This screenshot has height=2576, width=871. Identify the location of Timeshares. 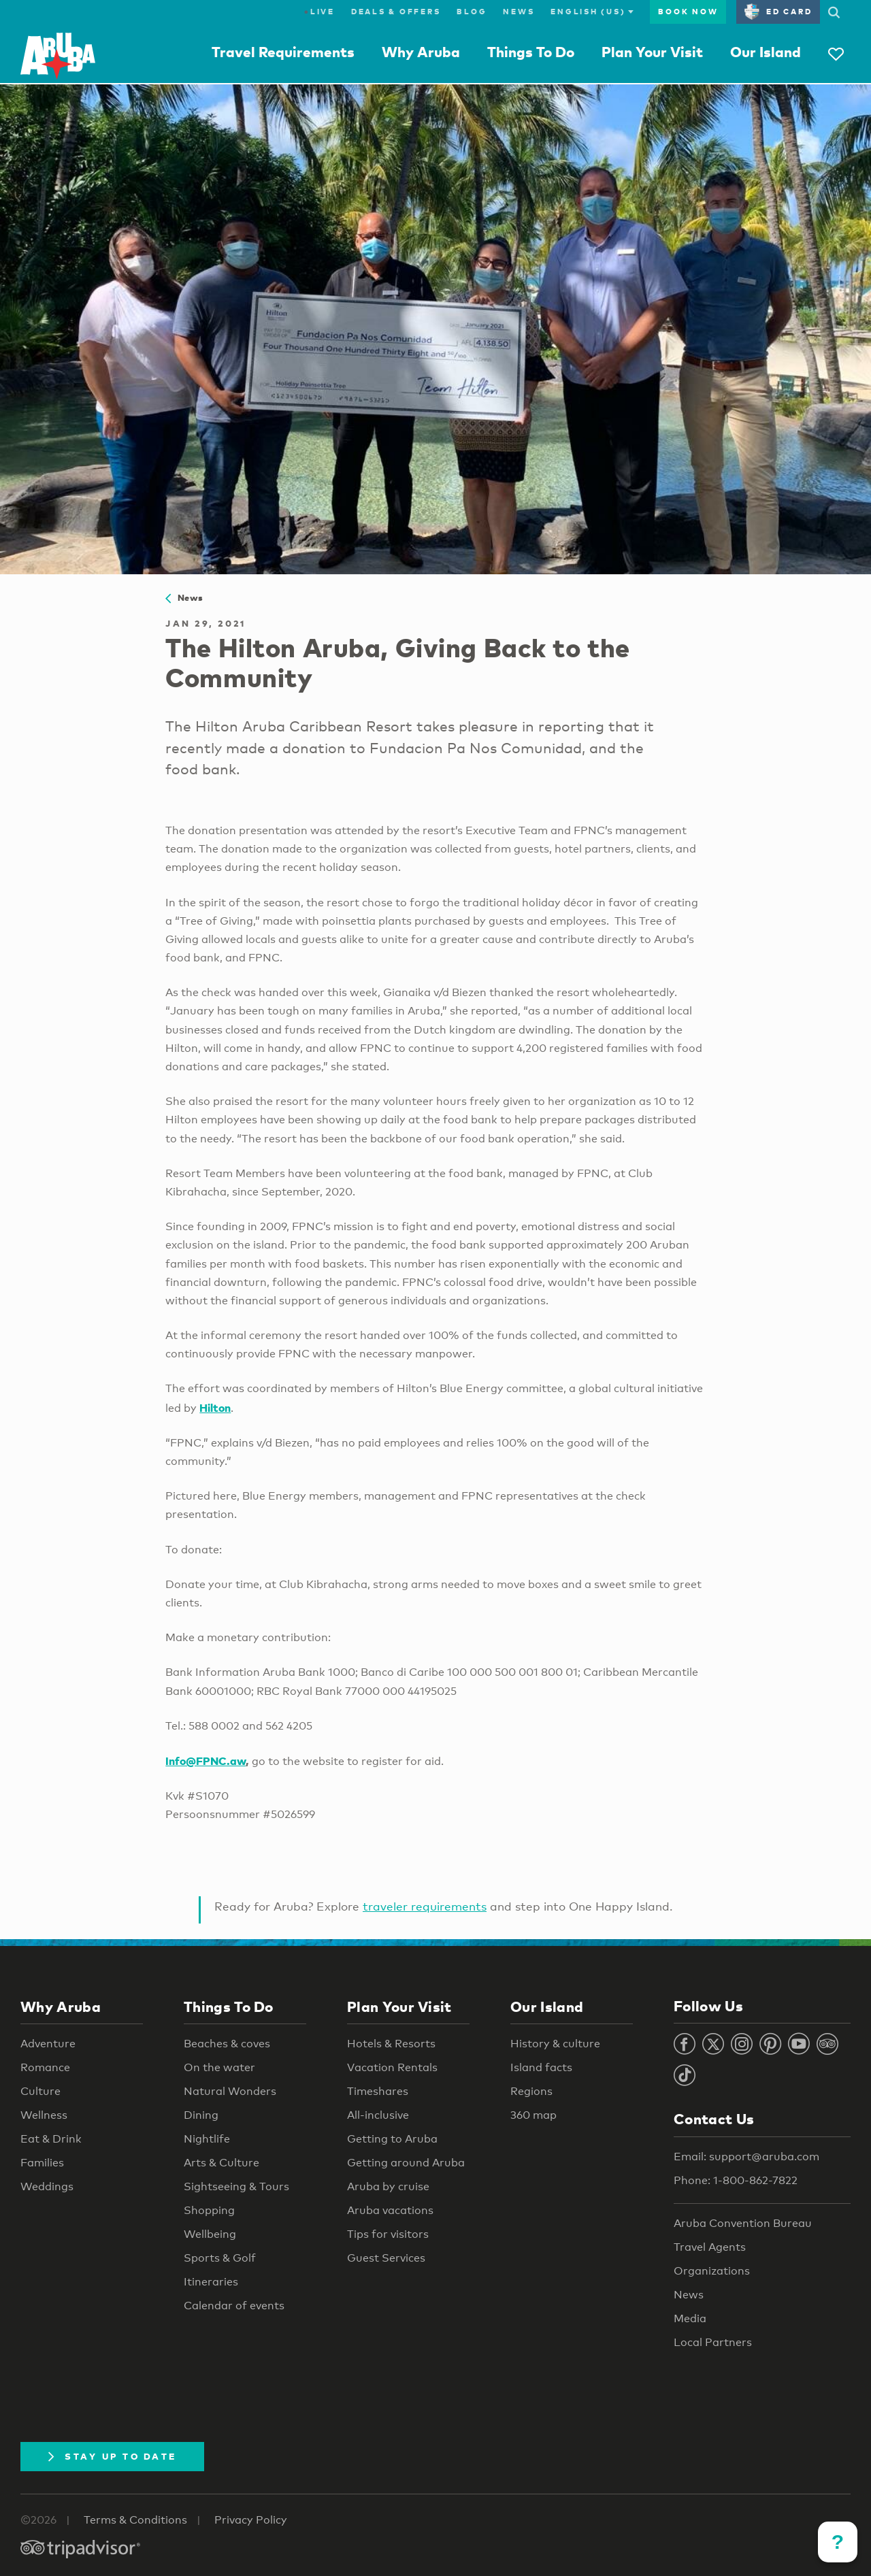
(377, 2091).